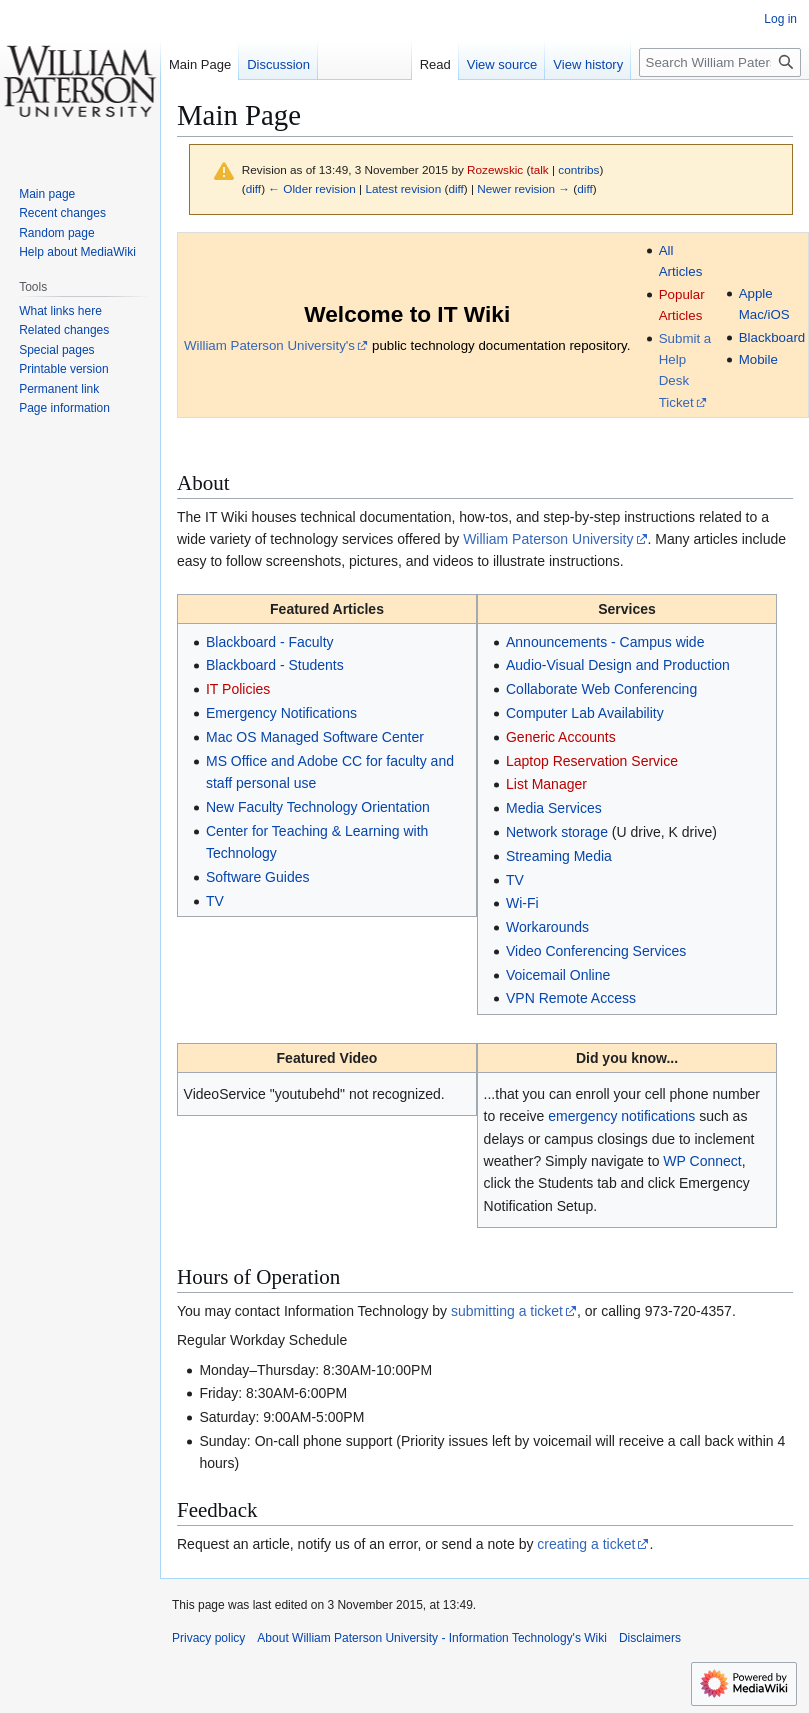 This screenshot has width=809, height=1713. Describe the element at coordinates (215, 901) in the screenshot. I see `TV` at that location.